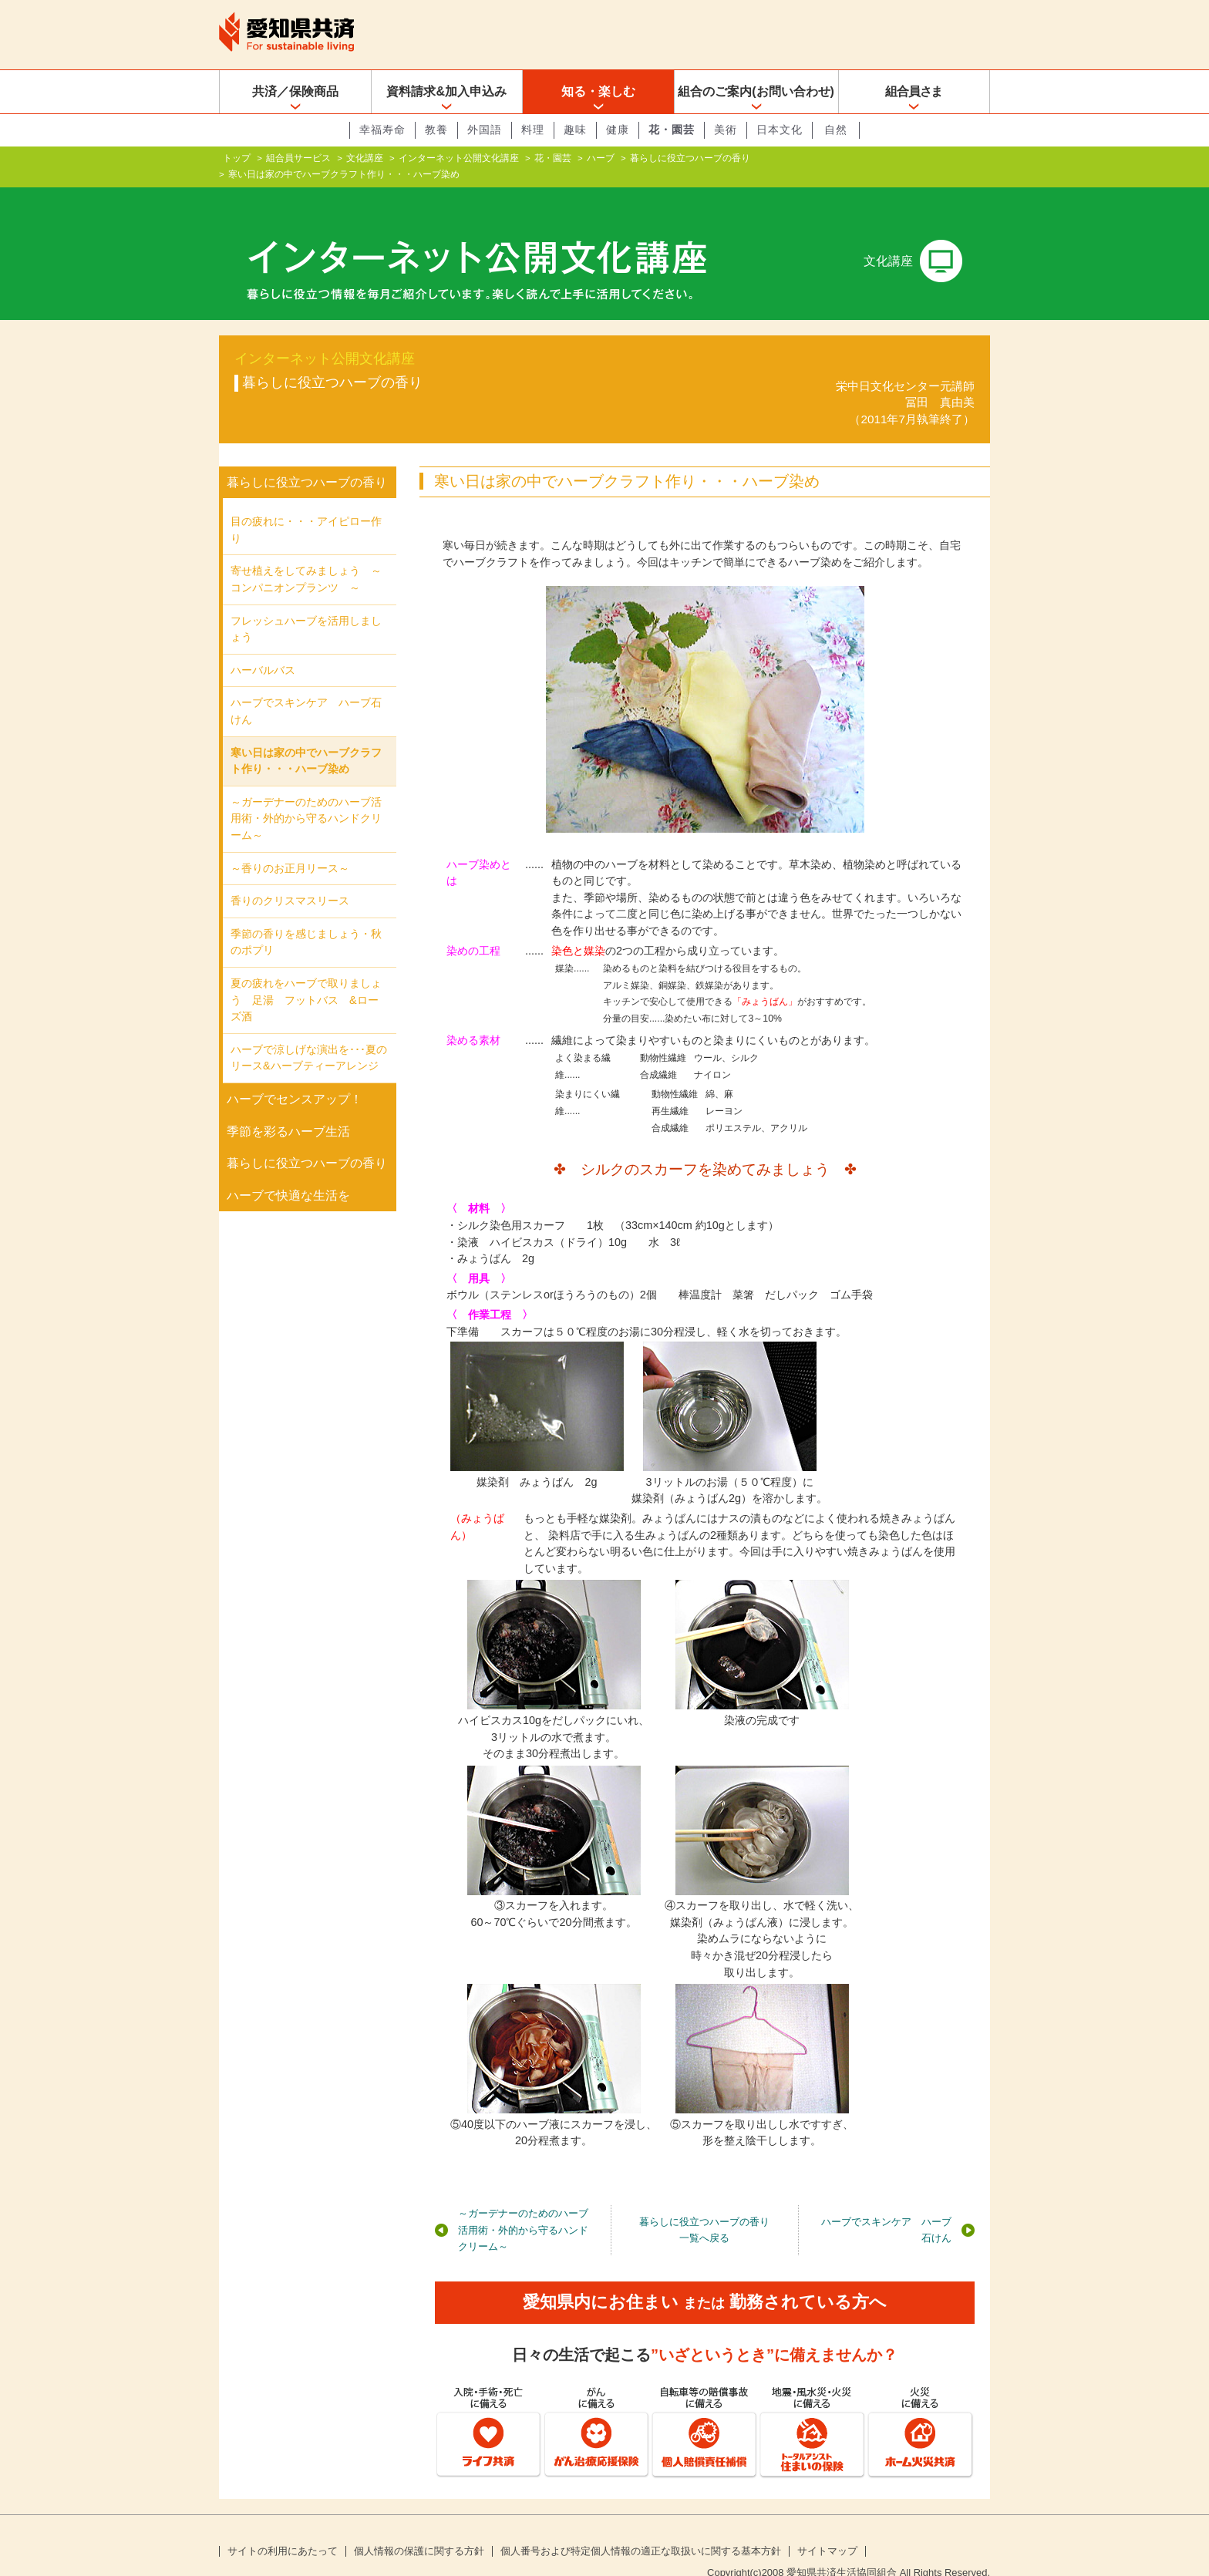 This screenshot has width=1209, height=2576. Describe the element at coordinates (779, 129) in the screenshot. I see `日本文化` at that location.